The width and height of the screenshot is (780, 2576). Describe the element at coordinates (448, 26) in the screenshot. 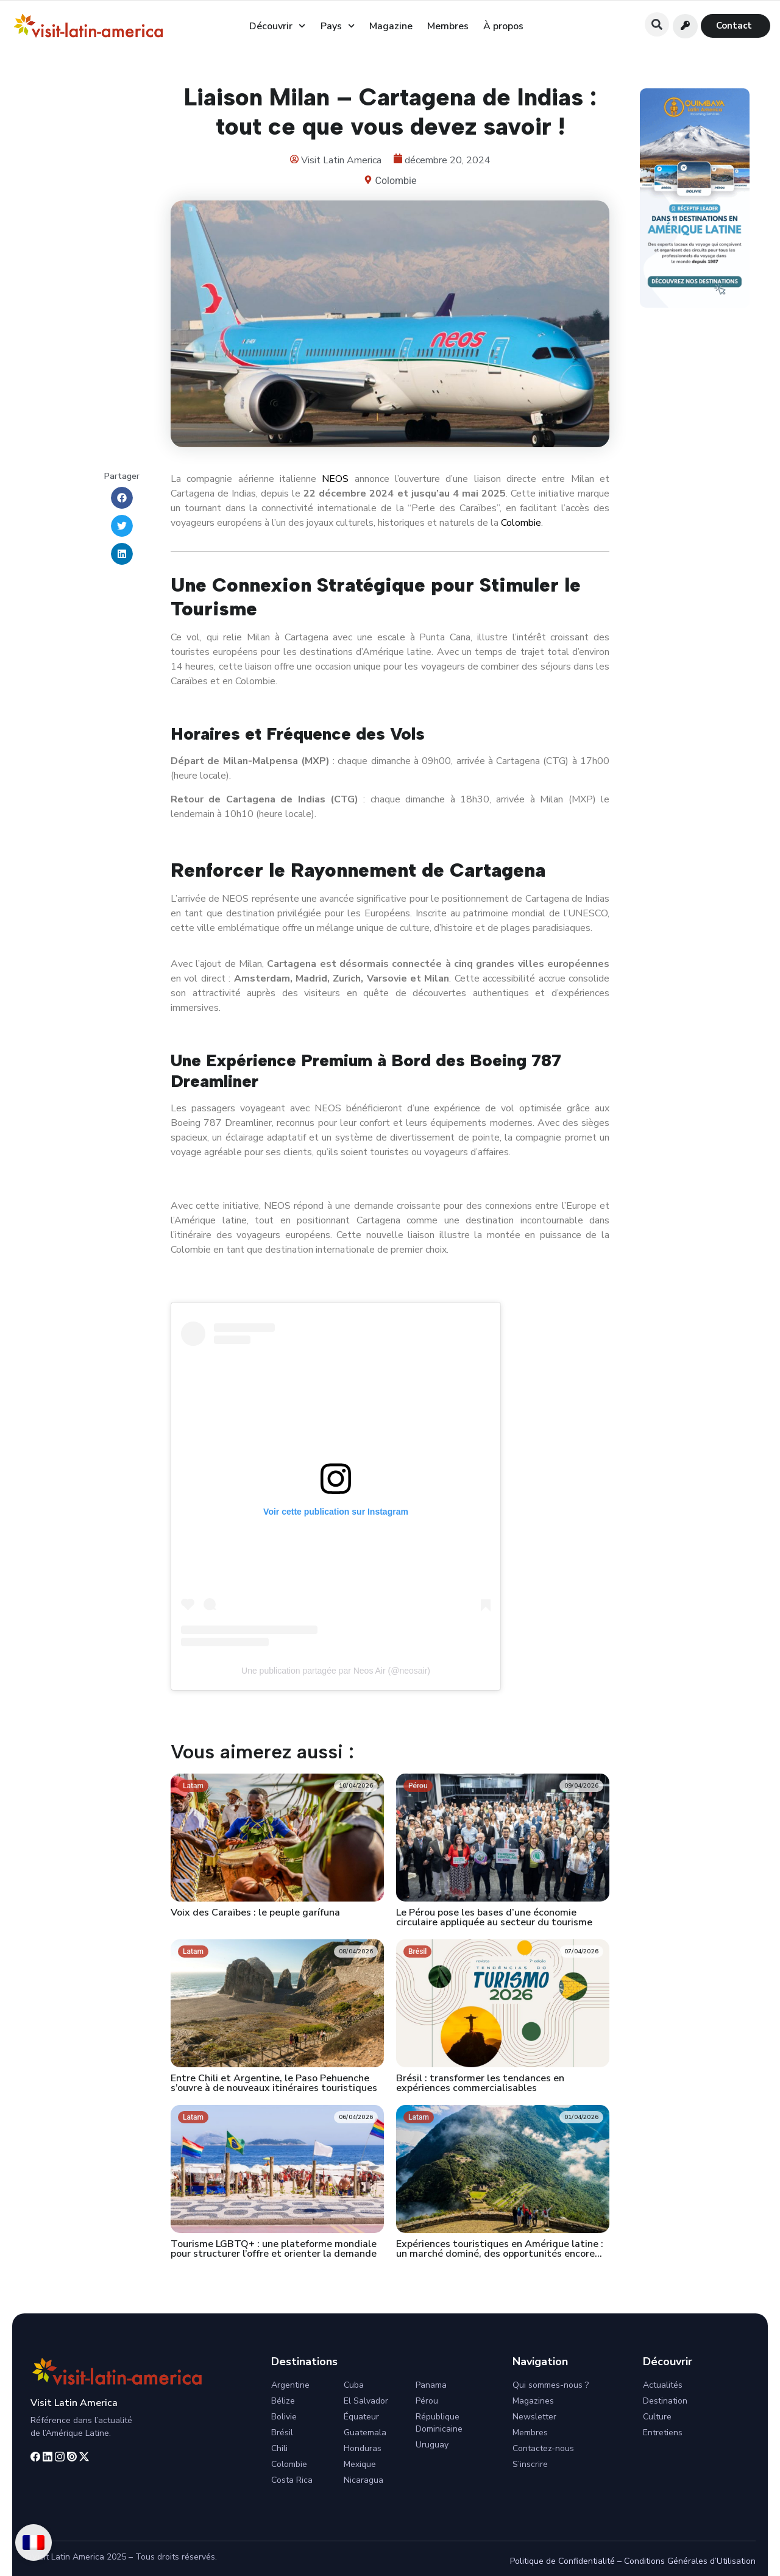

I see `Membres` at that location.